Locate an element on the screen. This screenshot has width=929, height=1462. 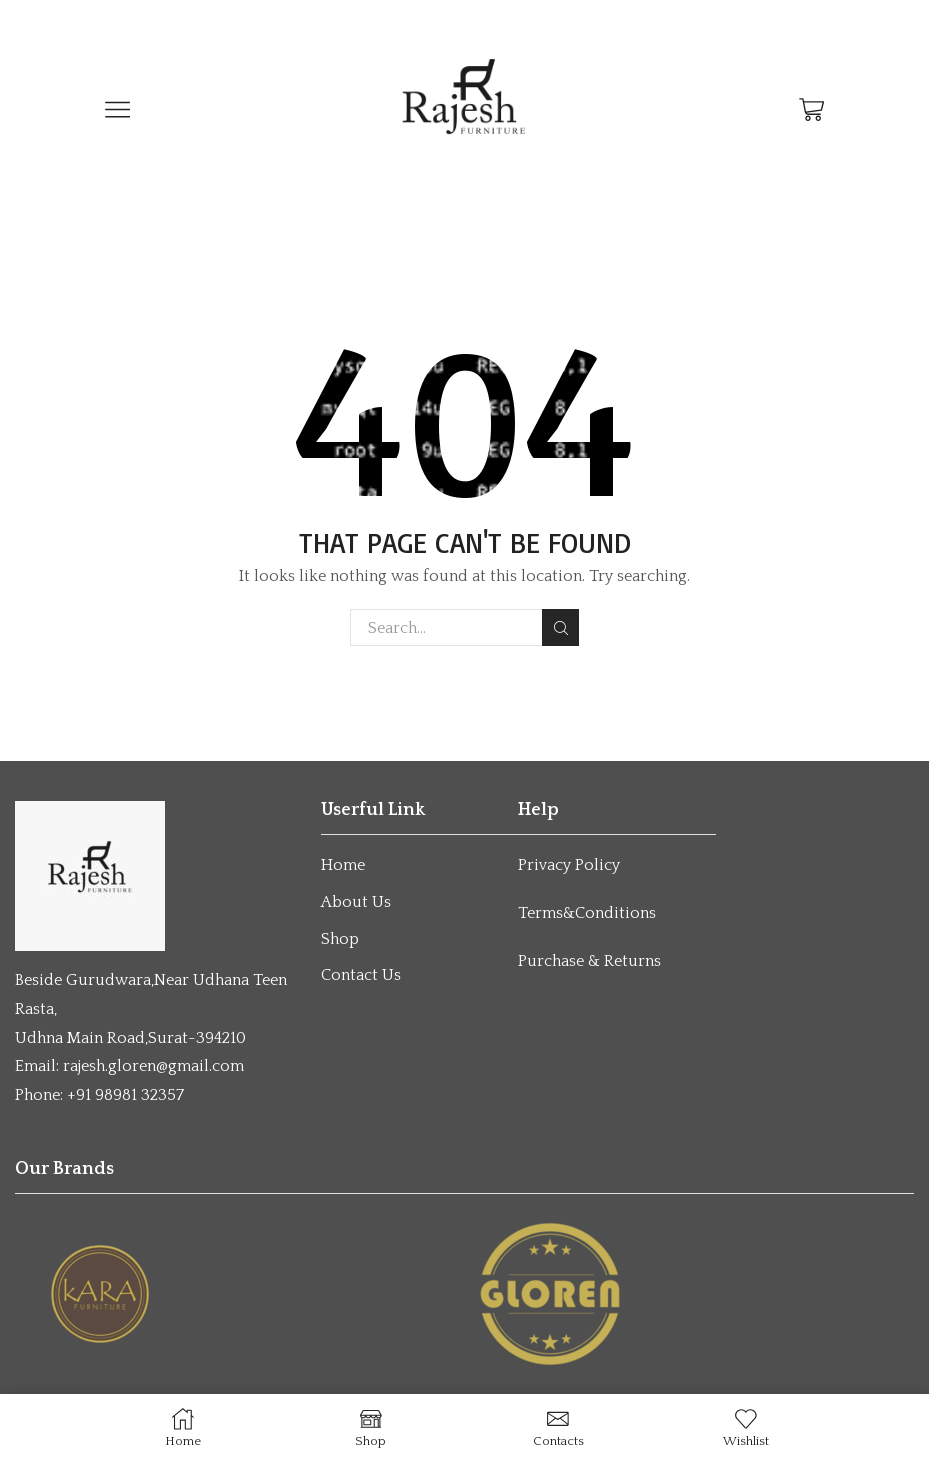
Search is located at coordinates (560, 628).